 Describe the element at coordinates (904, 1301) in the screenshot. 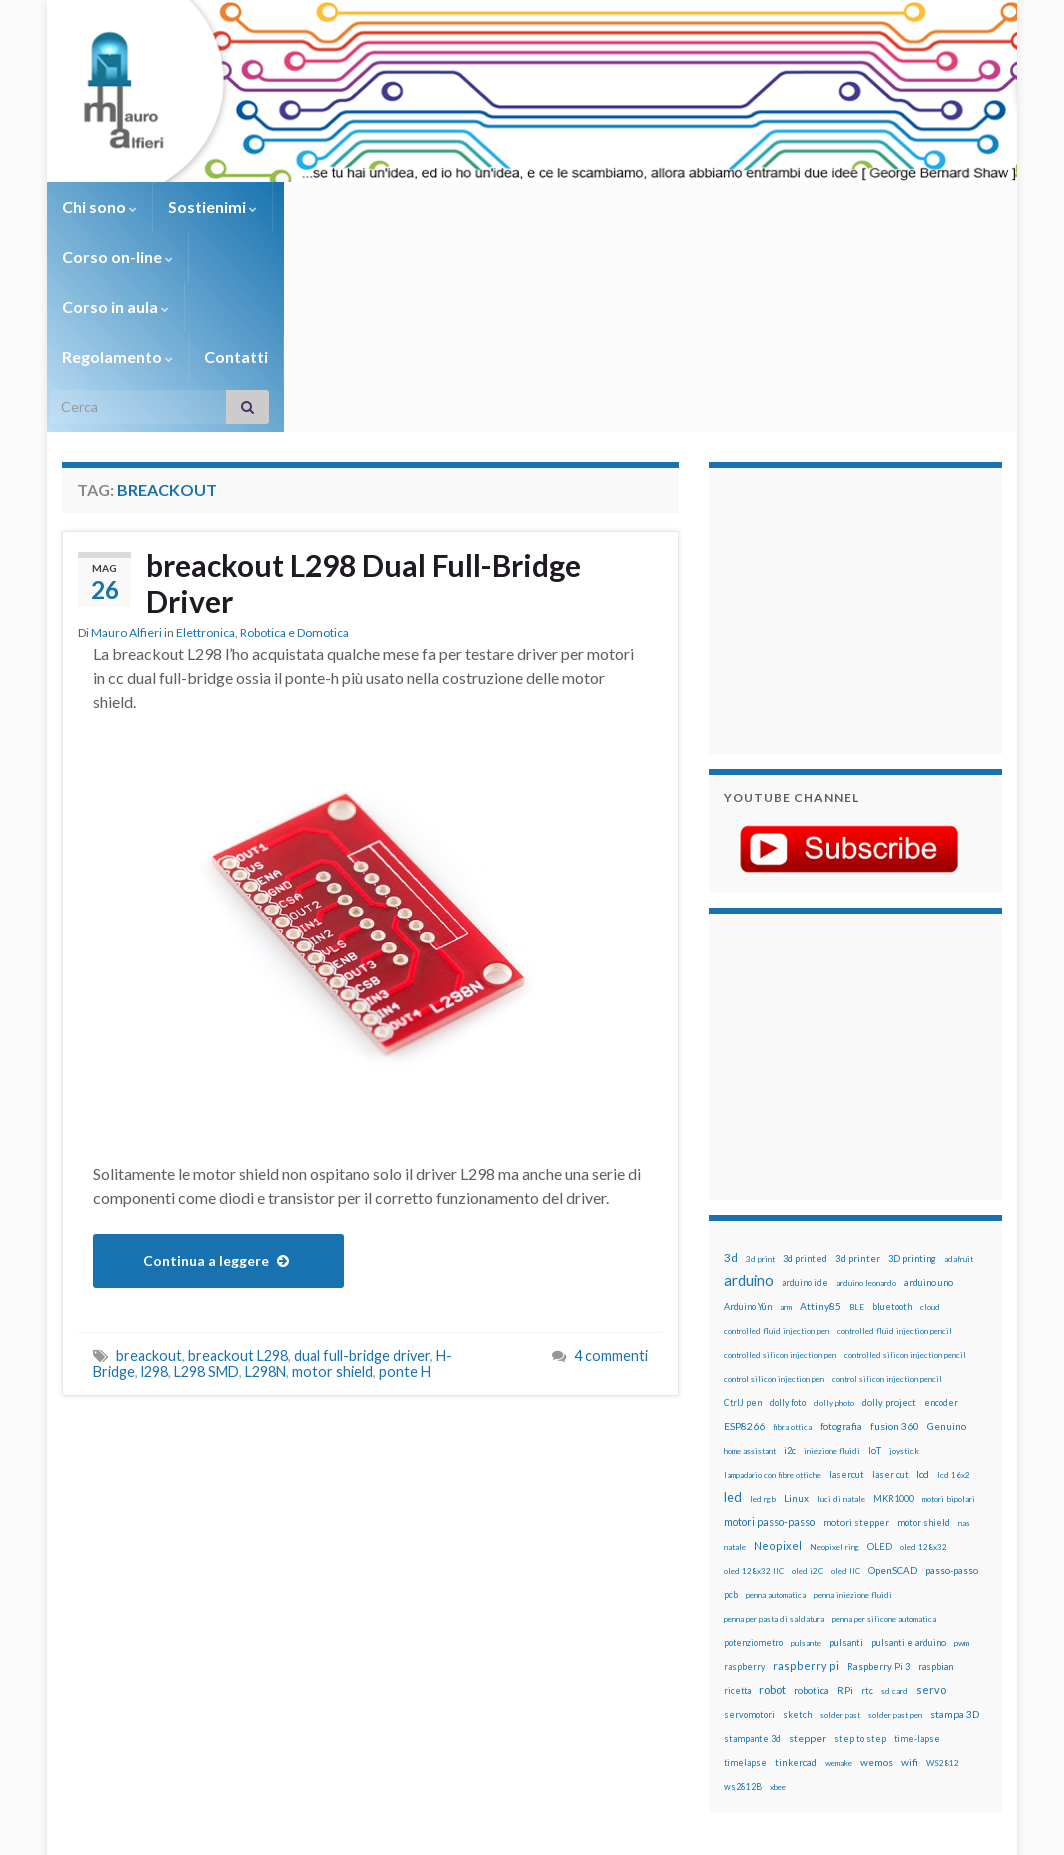

I see `joystick [joystick (13 elementi)]` at that location.